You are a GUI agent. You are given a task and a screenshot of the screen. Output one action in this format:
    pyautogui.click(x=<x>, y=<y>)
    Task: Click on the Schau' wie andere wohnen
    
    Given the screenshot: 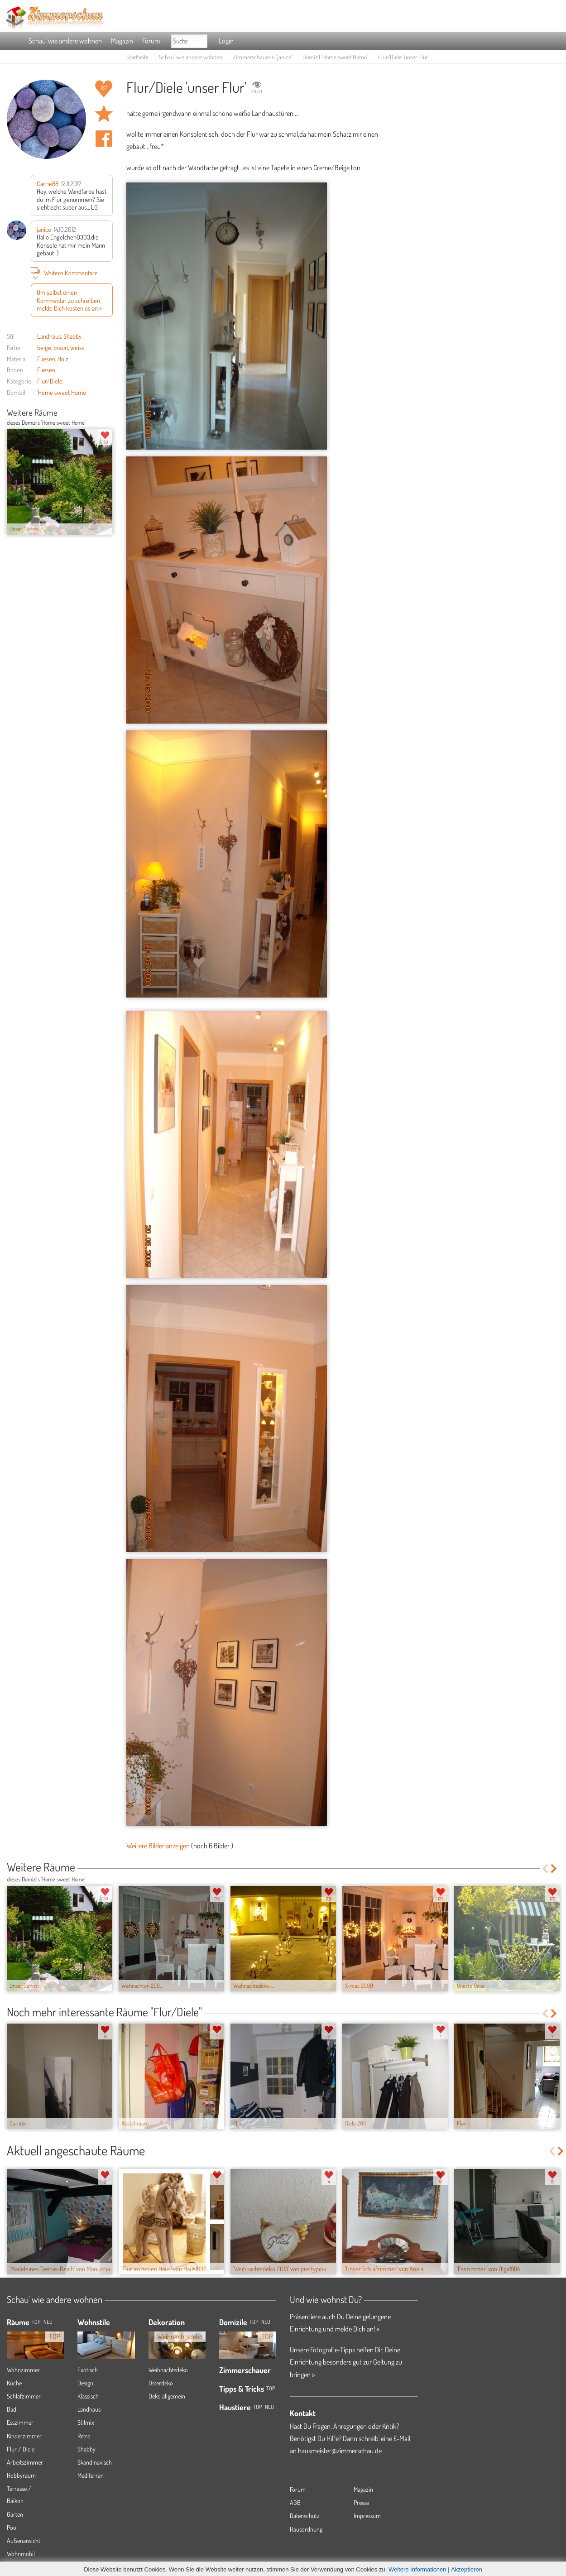 What is the action you would take?
    pyautogui.click(x=65, y=40)
    